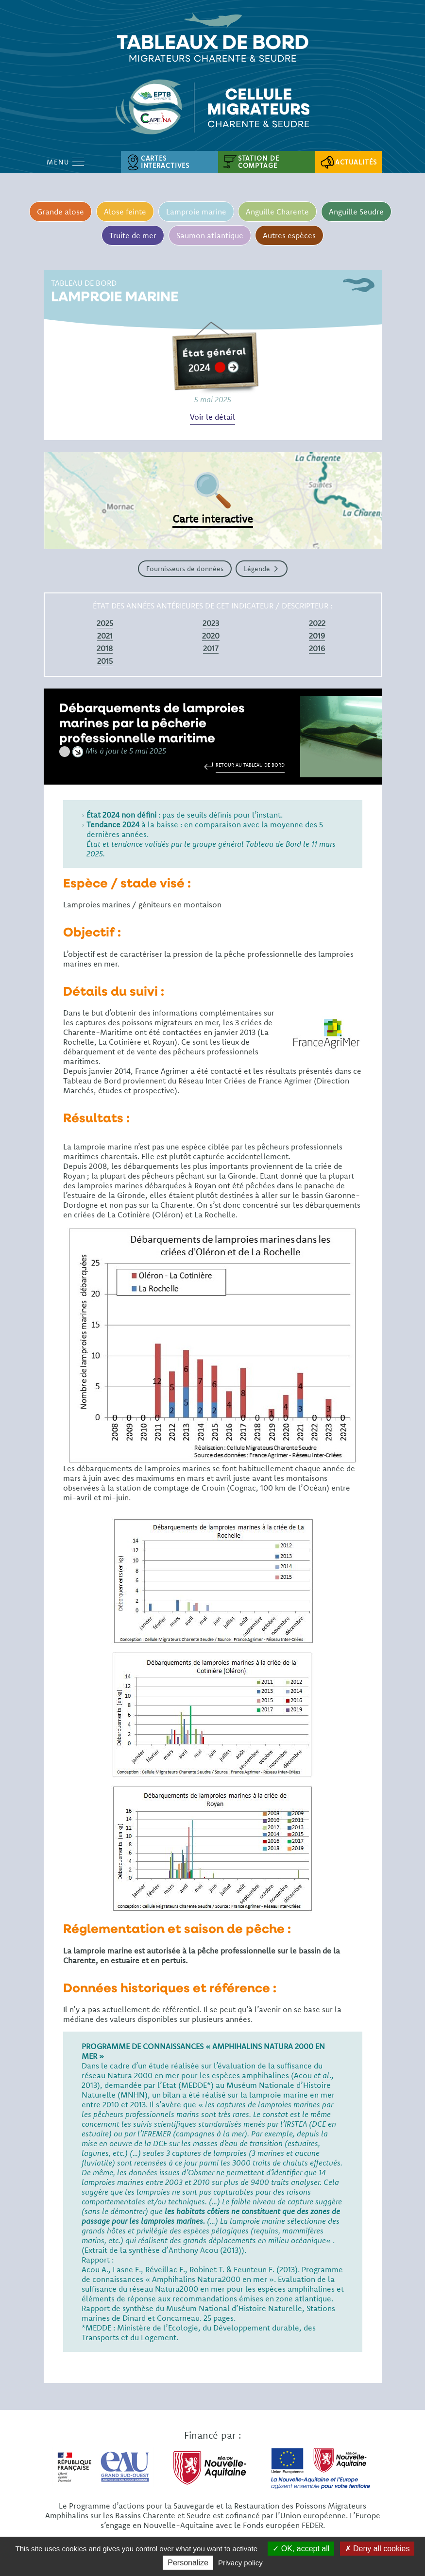 Image resolution: width=425 pixels, height=2576 pixels. I want to click on Personalize, so click(188, 2563).